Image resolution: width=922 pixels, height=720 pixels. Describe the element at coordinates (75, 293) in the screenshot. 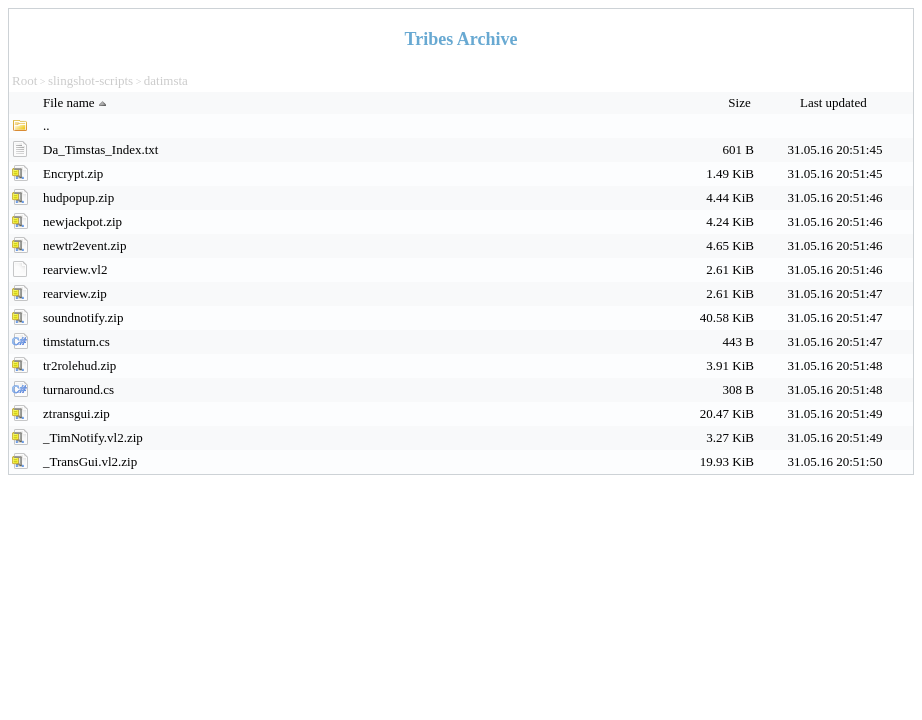

I see `rearview.zip` at that location.